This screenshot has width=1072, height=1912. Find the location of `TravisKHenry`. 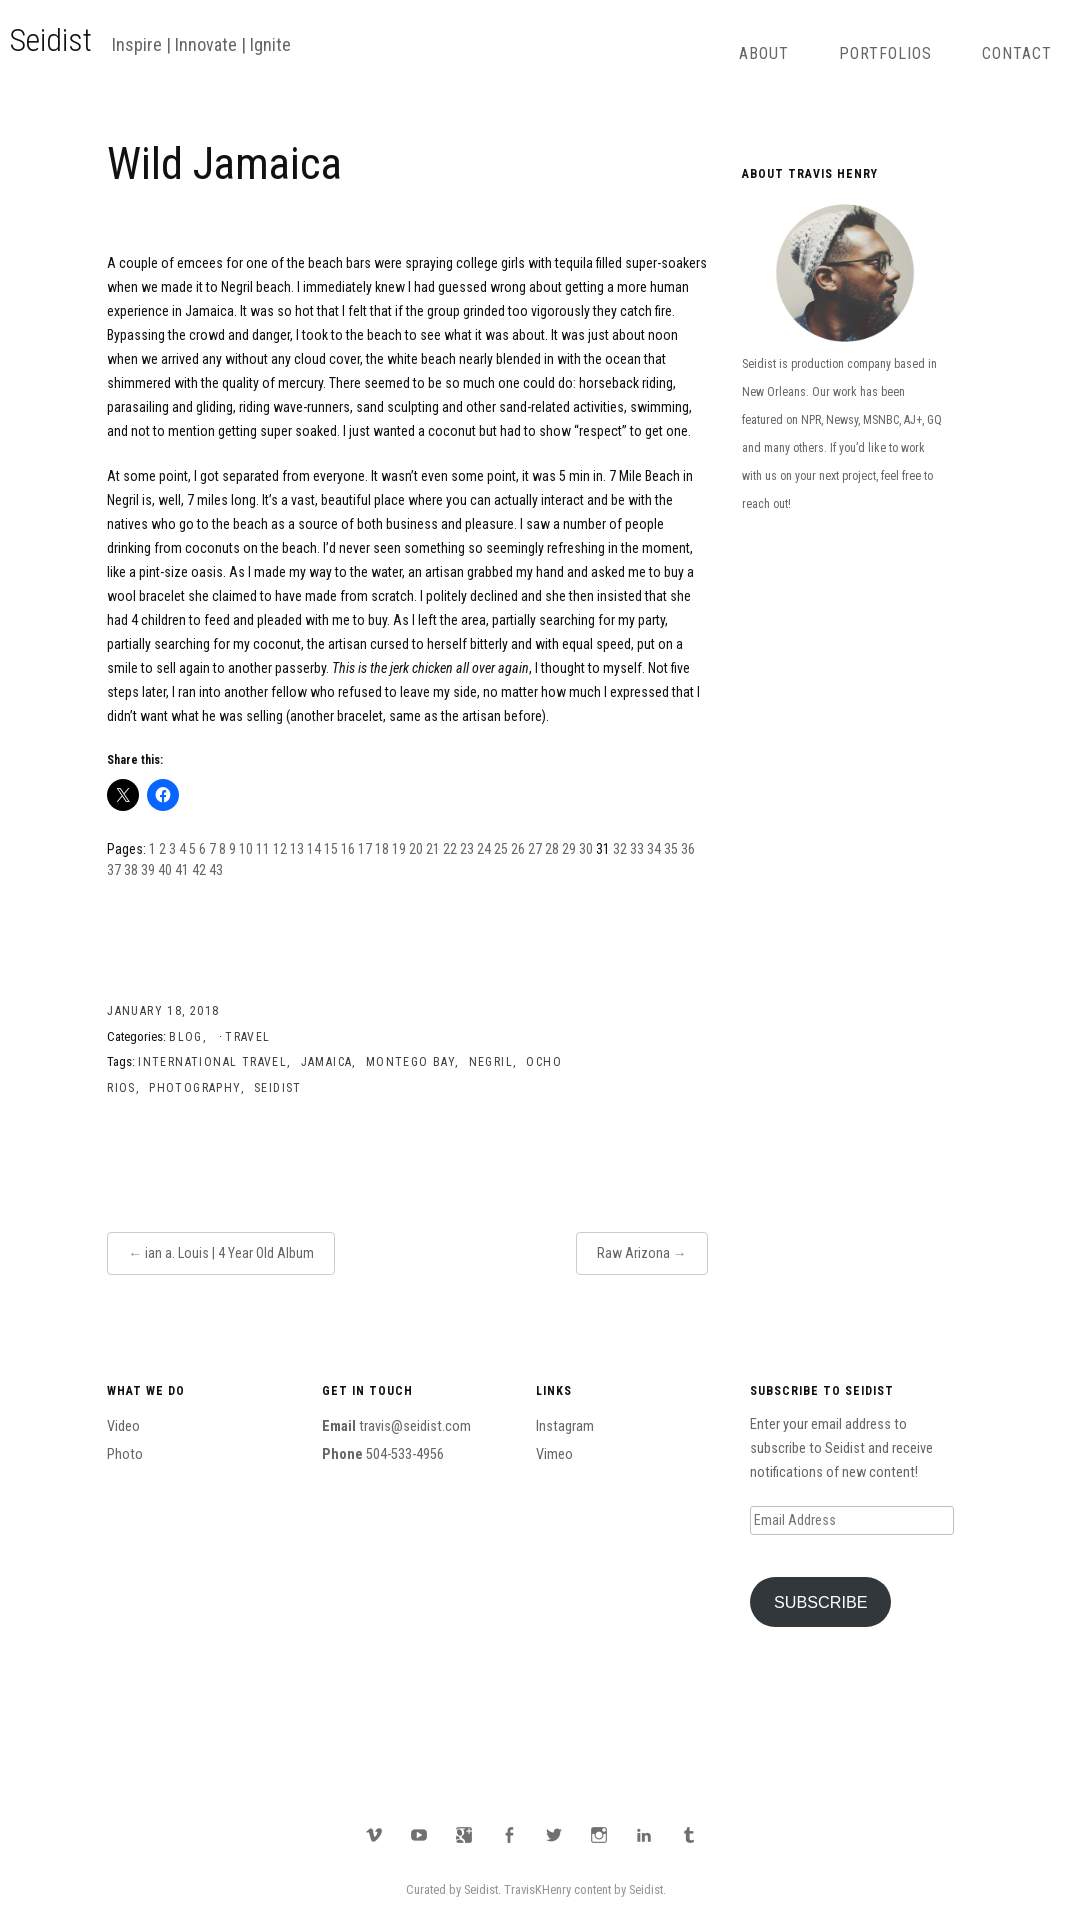

TravisKHenry is located at coordinates (537, 1889).